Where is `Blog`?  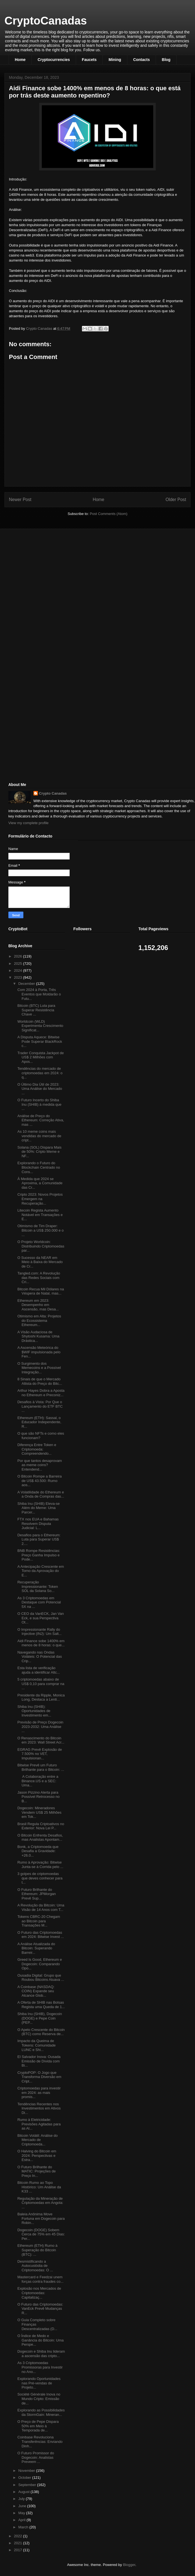
Blog is located at coordinates (166, 59).